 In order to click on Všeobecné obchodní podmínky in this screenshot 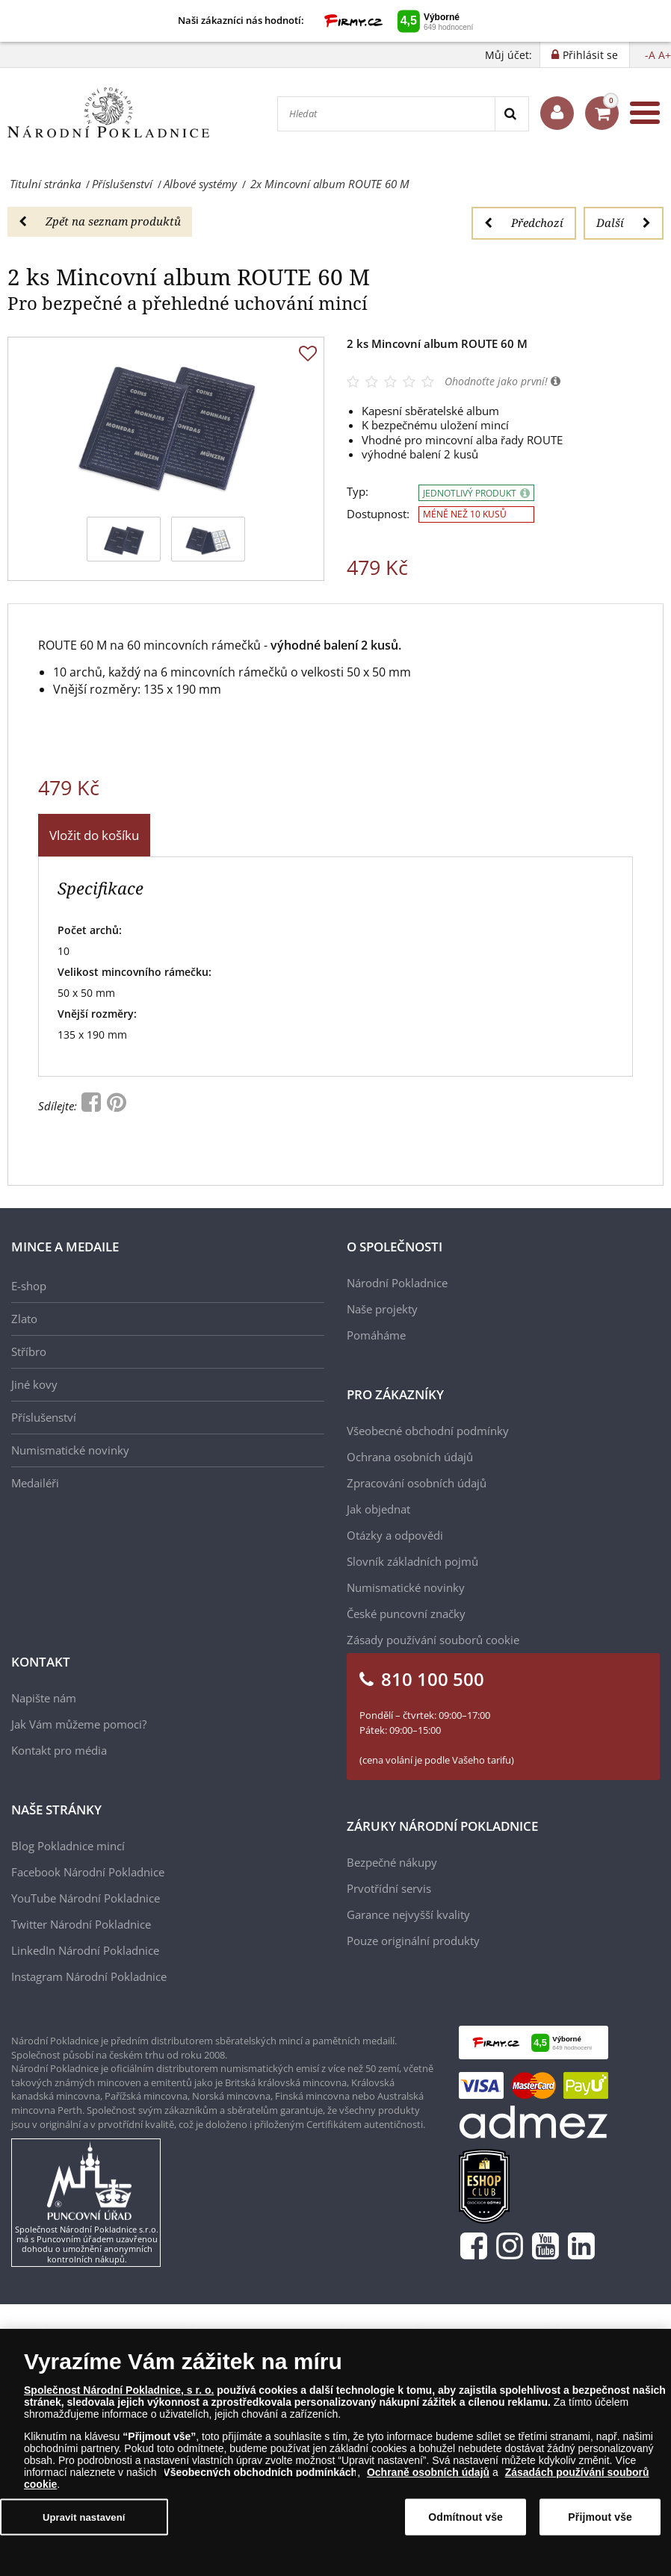, I will do `click(428, 1430)`.